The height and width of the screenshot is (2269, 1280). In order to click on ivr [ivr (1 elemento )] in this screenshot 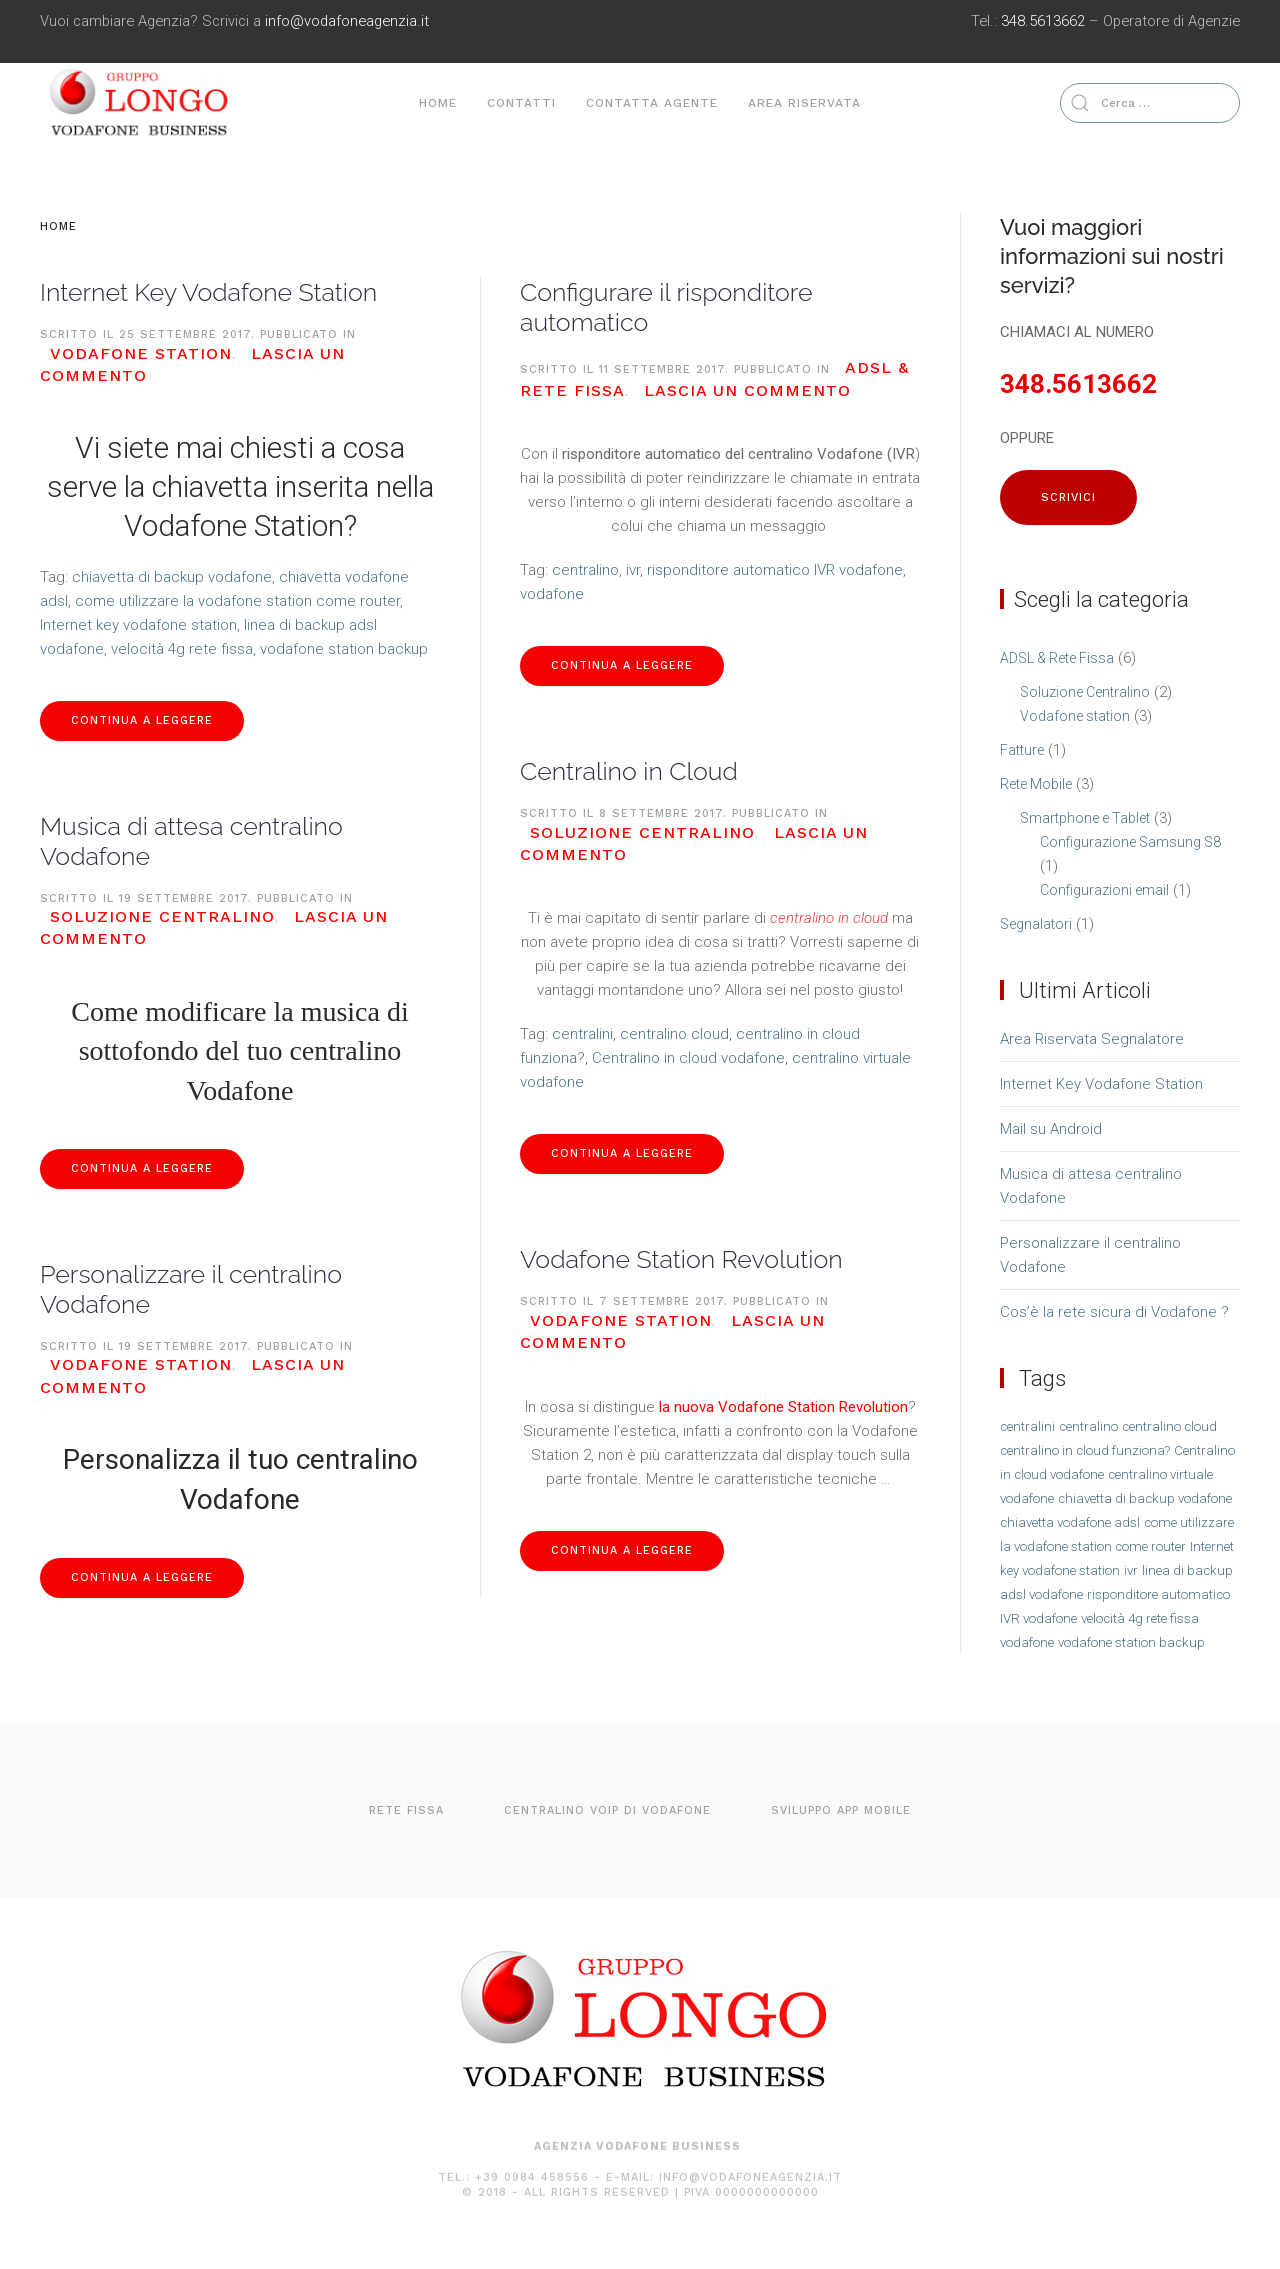, I will do `click(1131, 1570)`.